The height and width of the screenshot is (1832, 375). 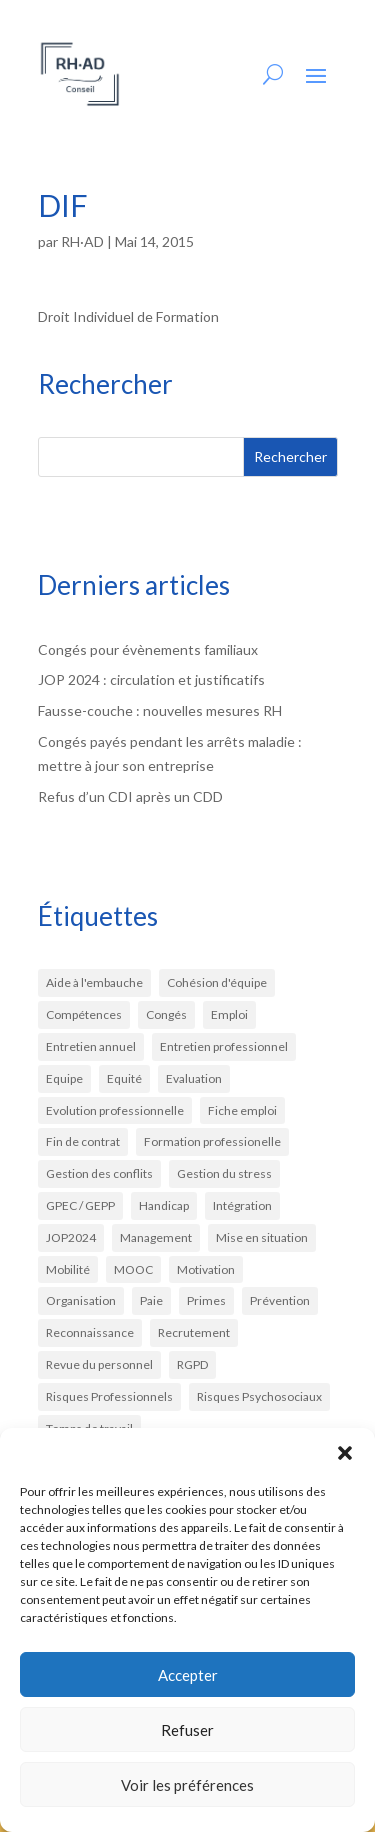 What do you see at coordinates (262, 1237) in the screenshot?
I see `Mise en situation [Mise en situation (2 éléments)]` at bounding box center [262, 1237].